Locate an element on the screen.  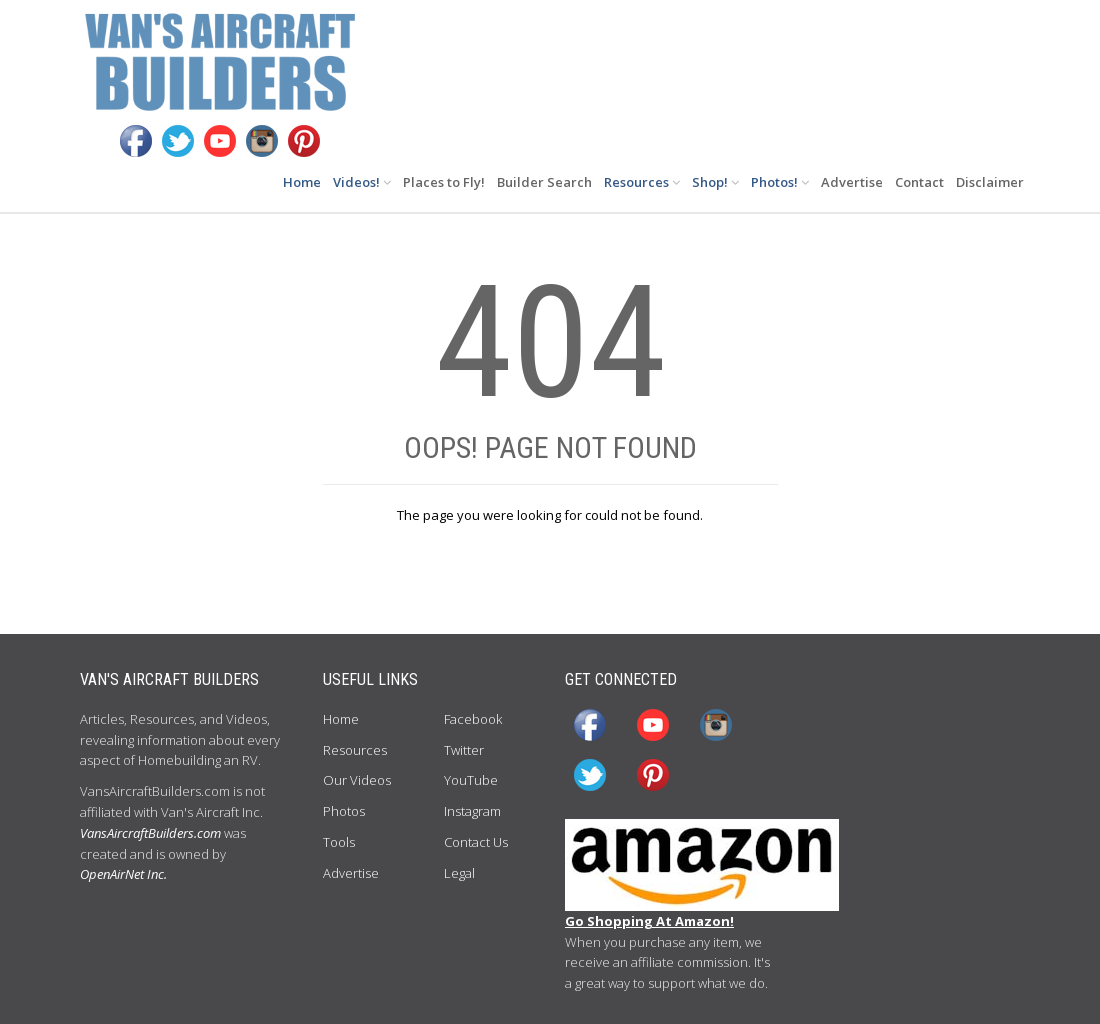
Builder Search is located at coordinates (544, 182).